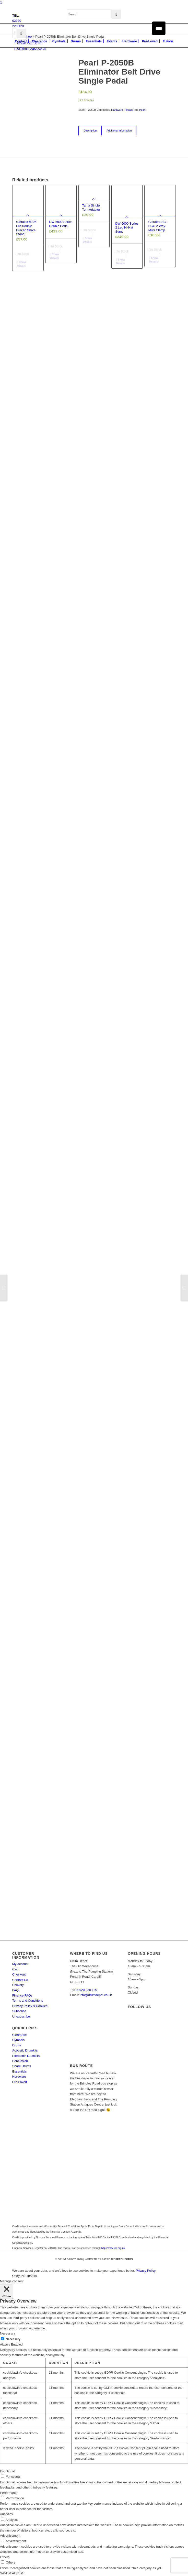  I want to click on Performance [button], so click(9, 2493).